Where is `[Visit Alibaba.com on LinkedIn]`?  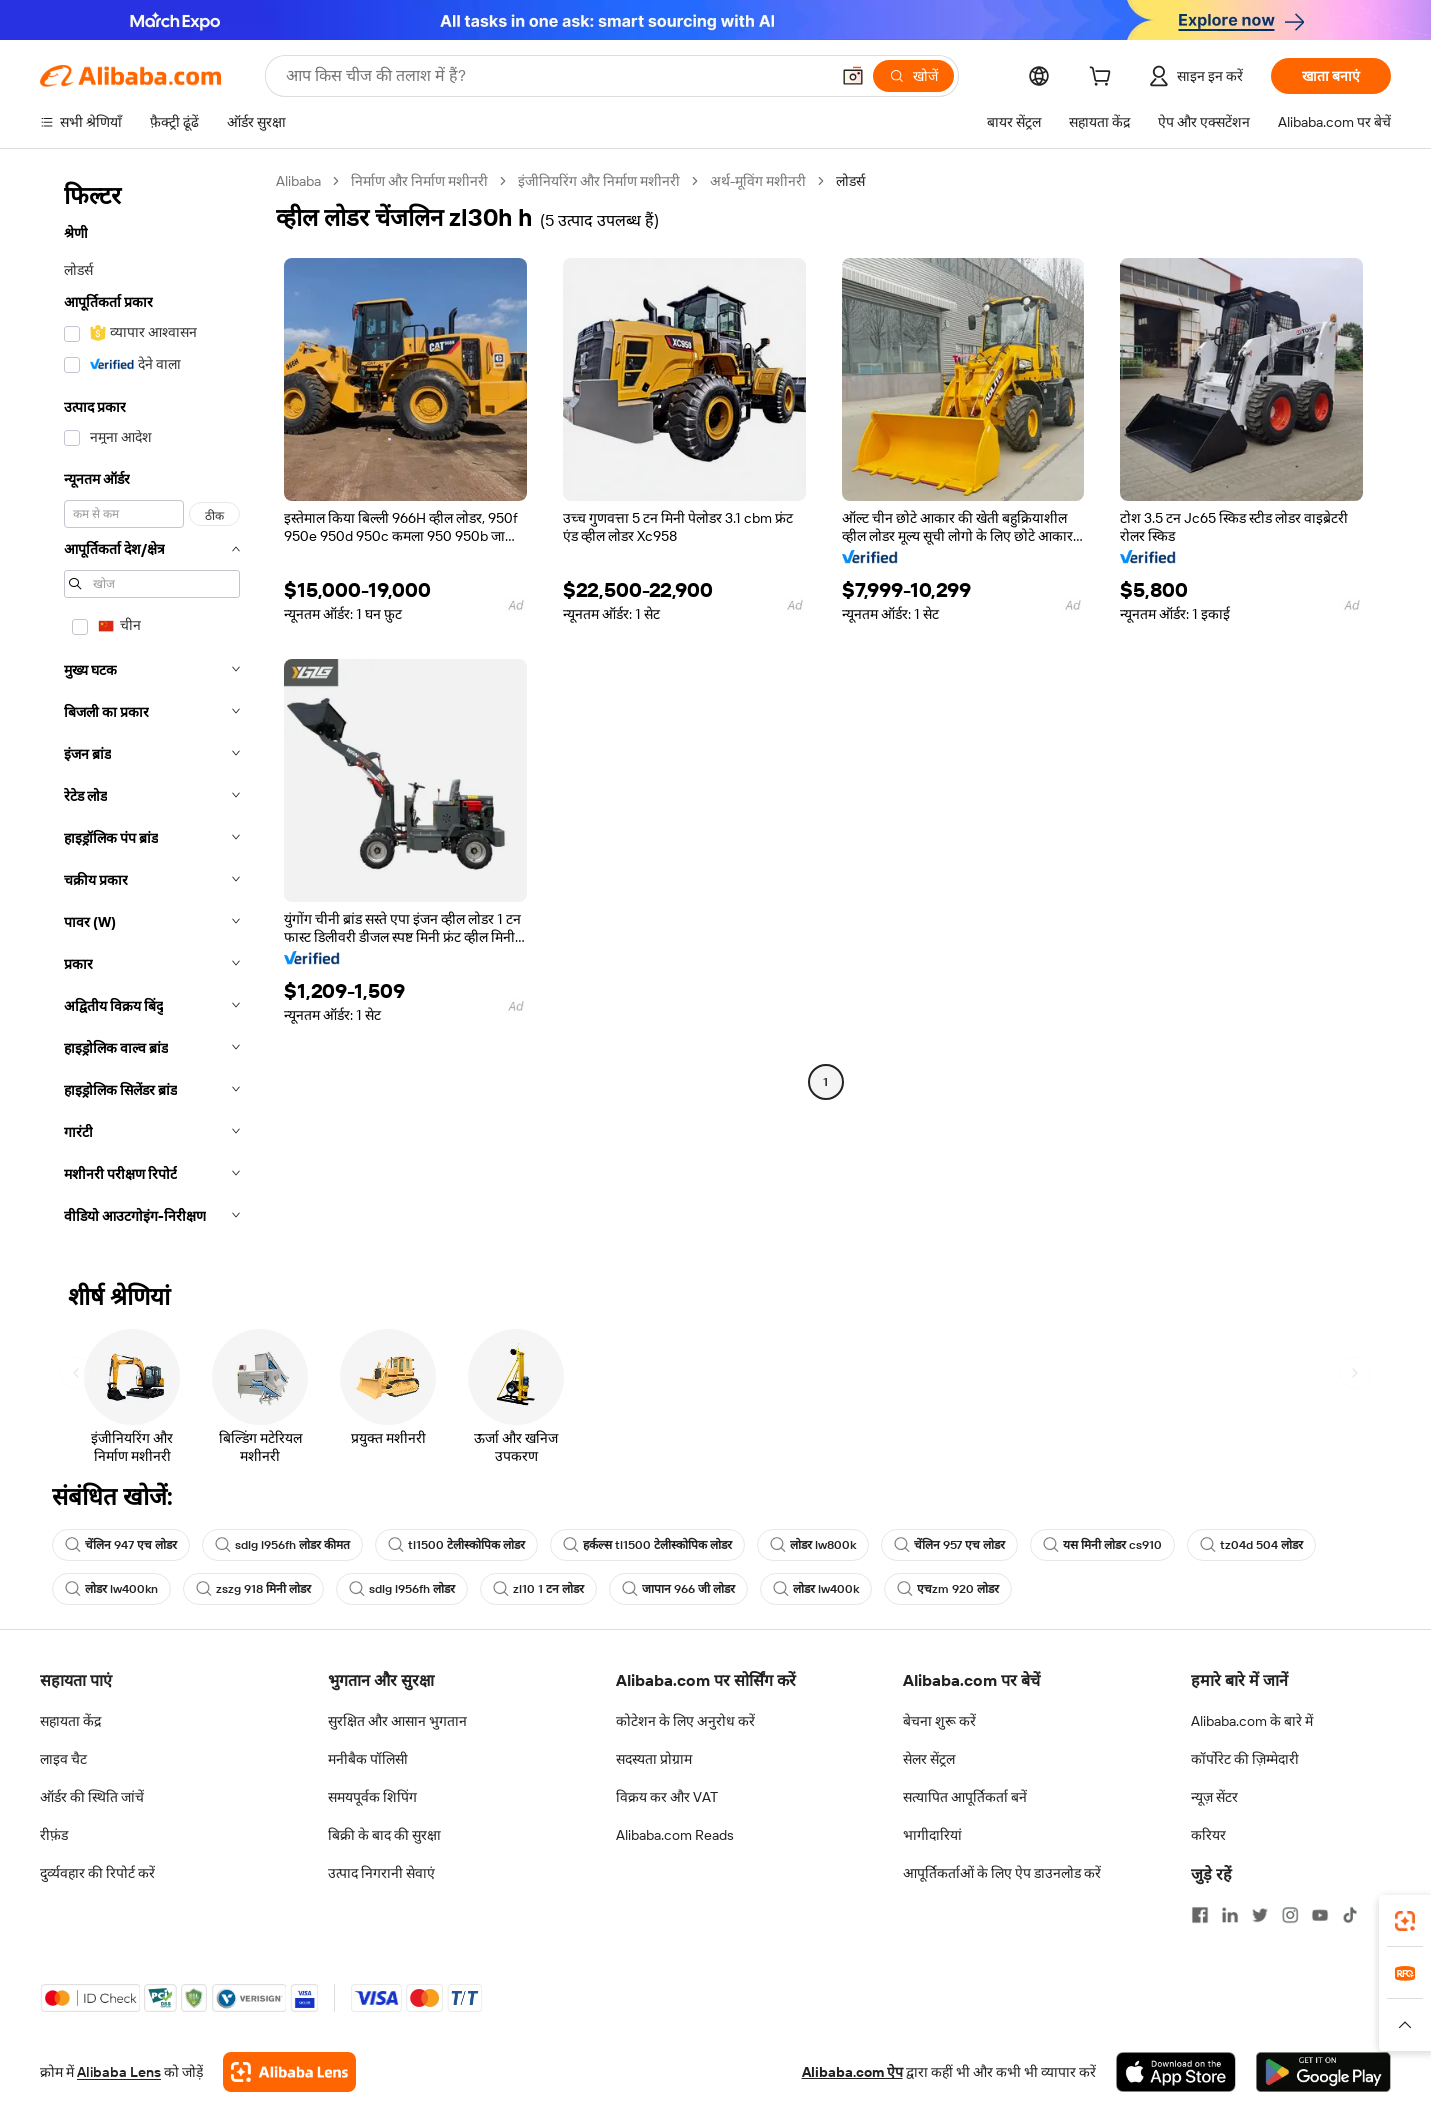 [Visit Alibaba.com on LinkedIn] is located at coordinates (1230, 1915).